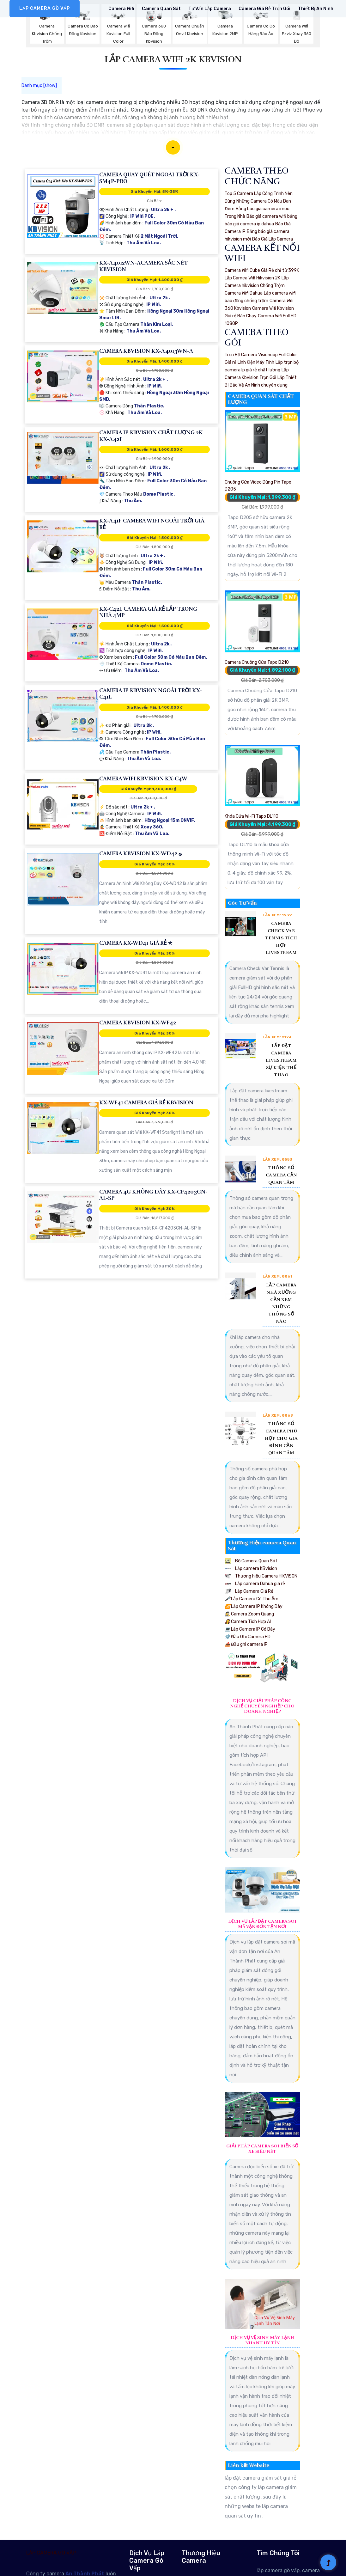 The height and width of the screenshot is (2576, 346). What do you see at coordinates (173, 59) in the screenshot?
I see `Lắp Camera Wifi 2k Kbvision` at bounding box center [173, 59].